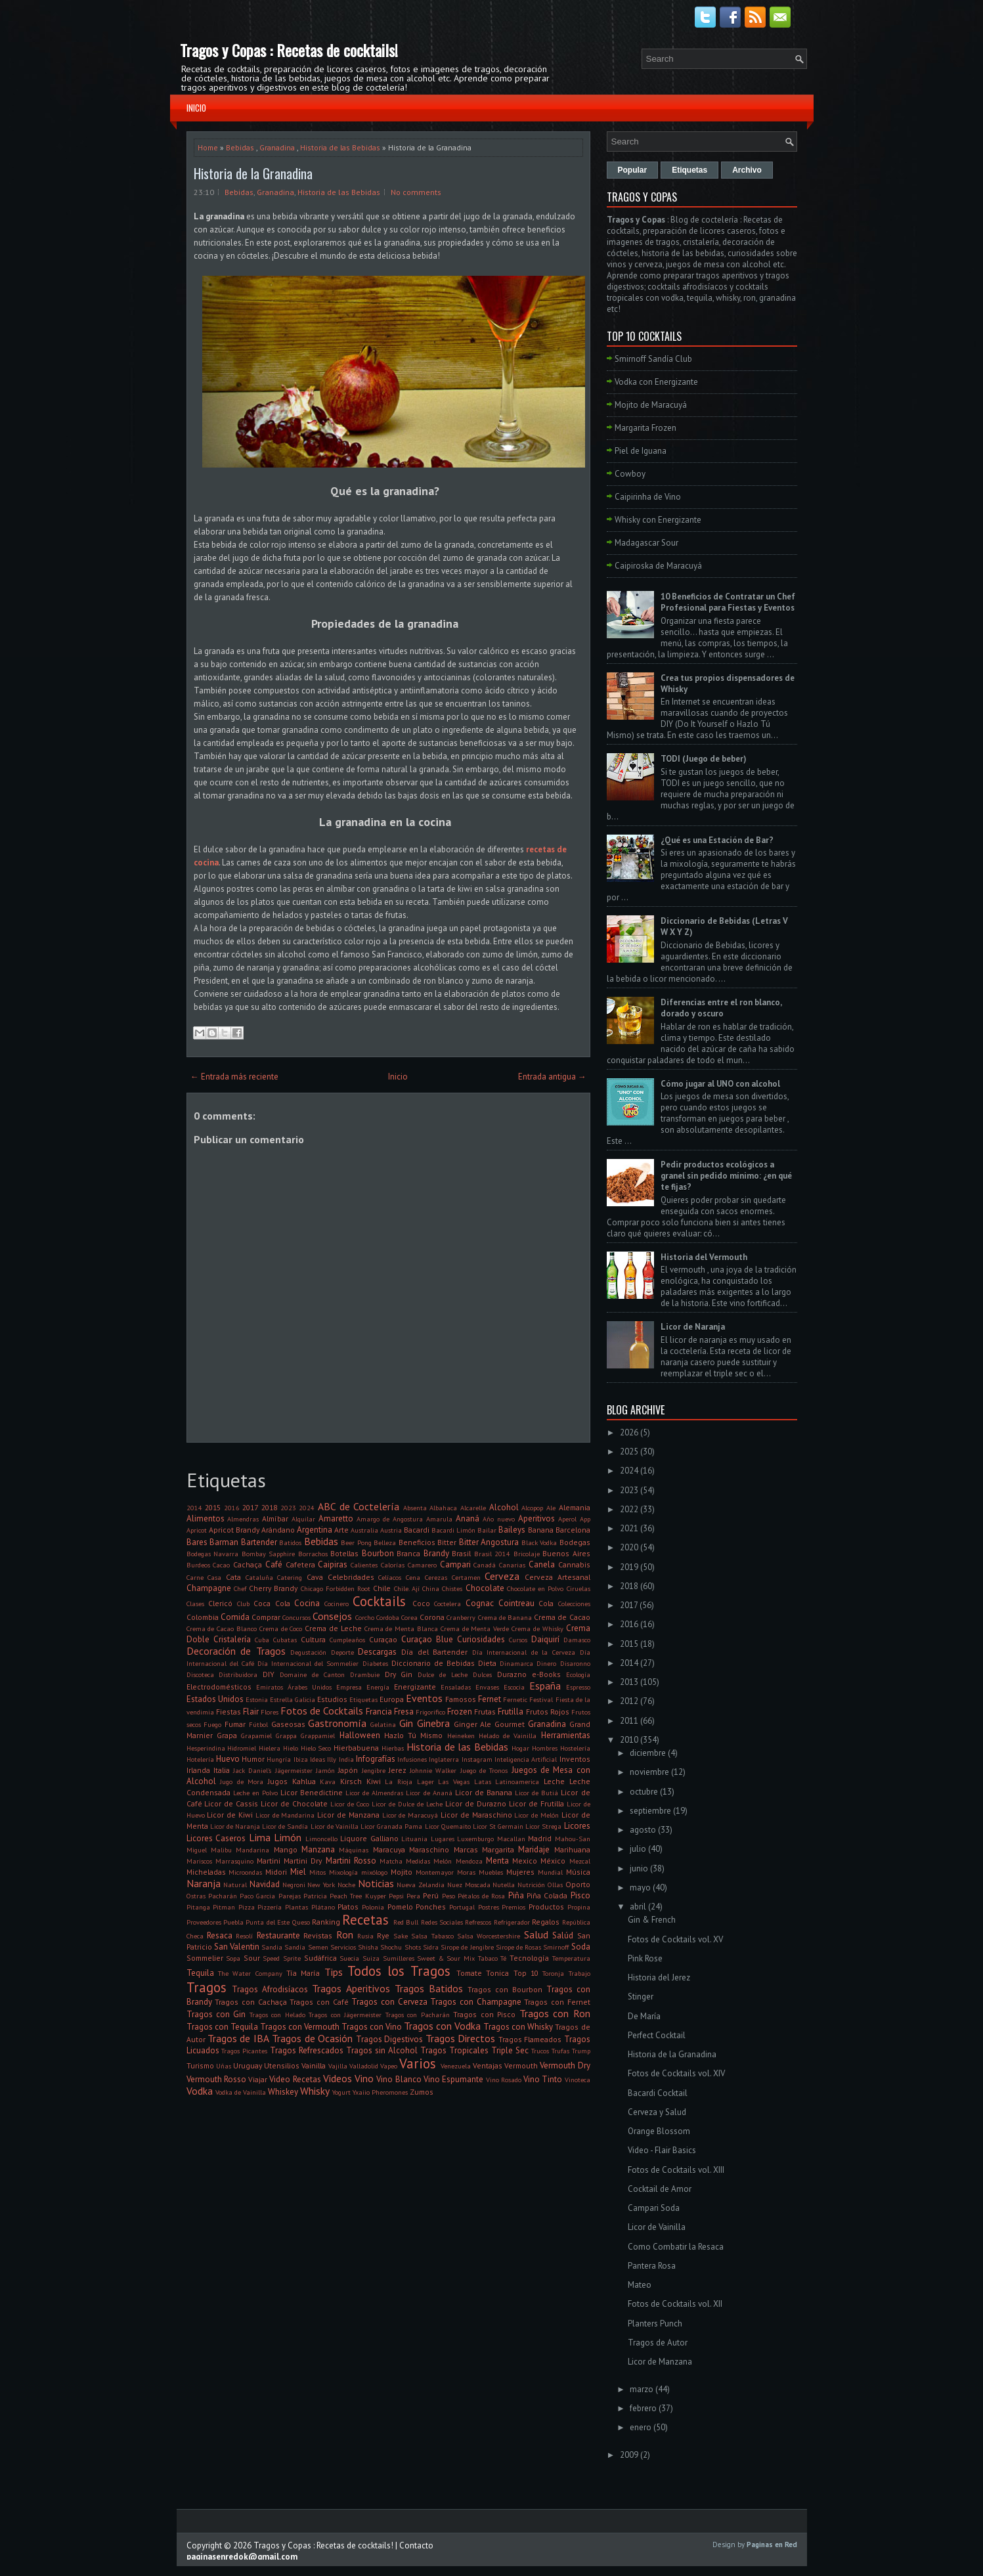 The width and height of the screenshot is (983, 2576). Describe the element at coordinates (281, 2065) in the screenshot. I see `Utensilios` at that location.